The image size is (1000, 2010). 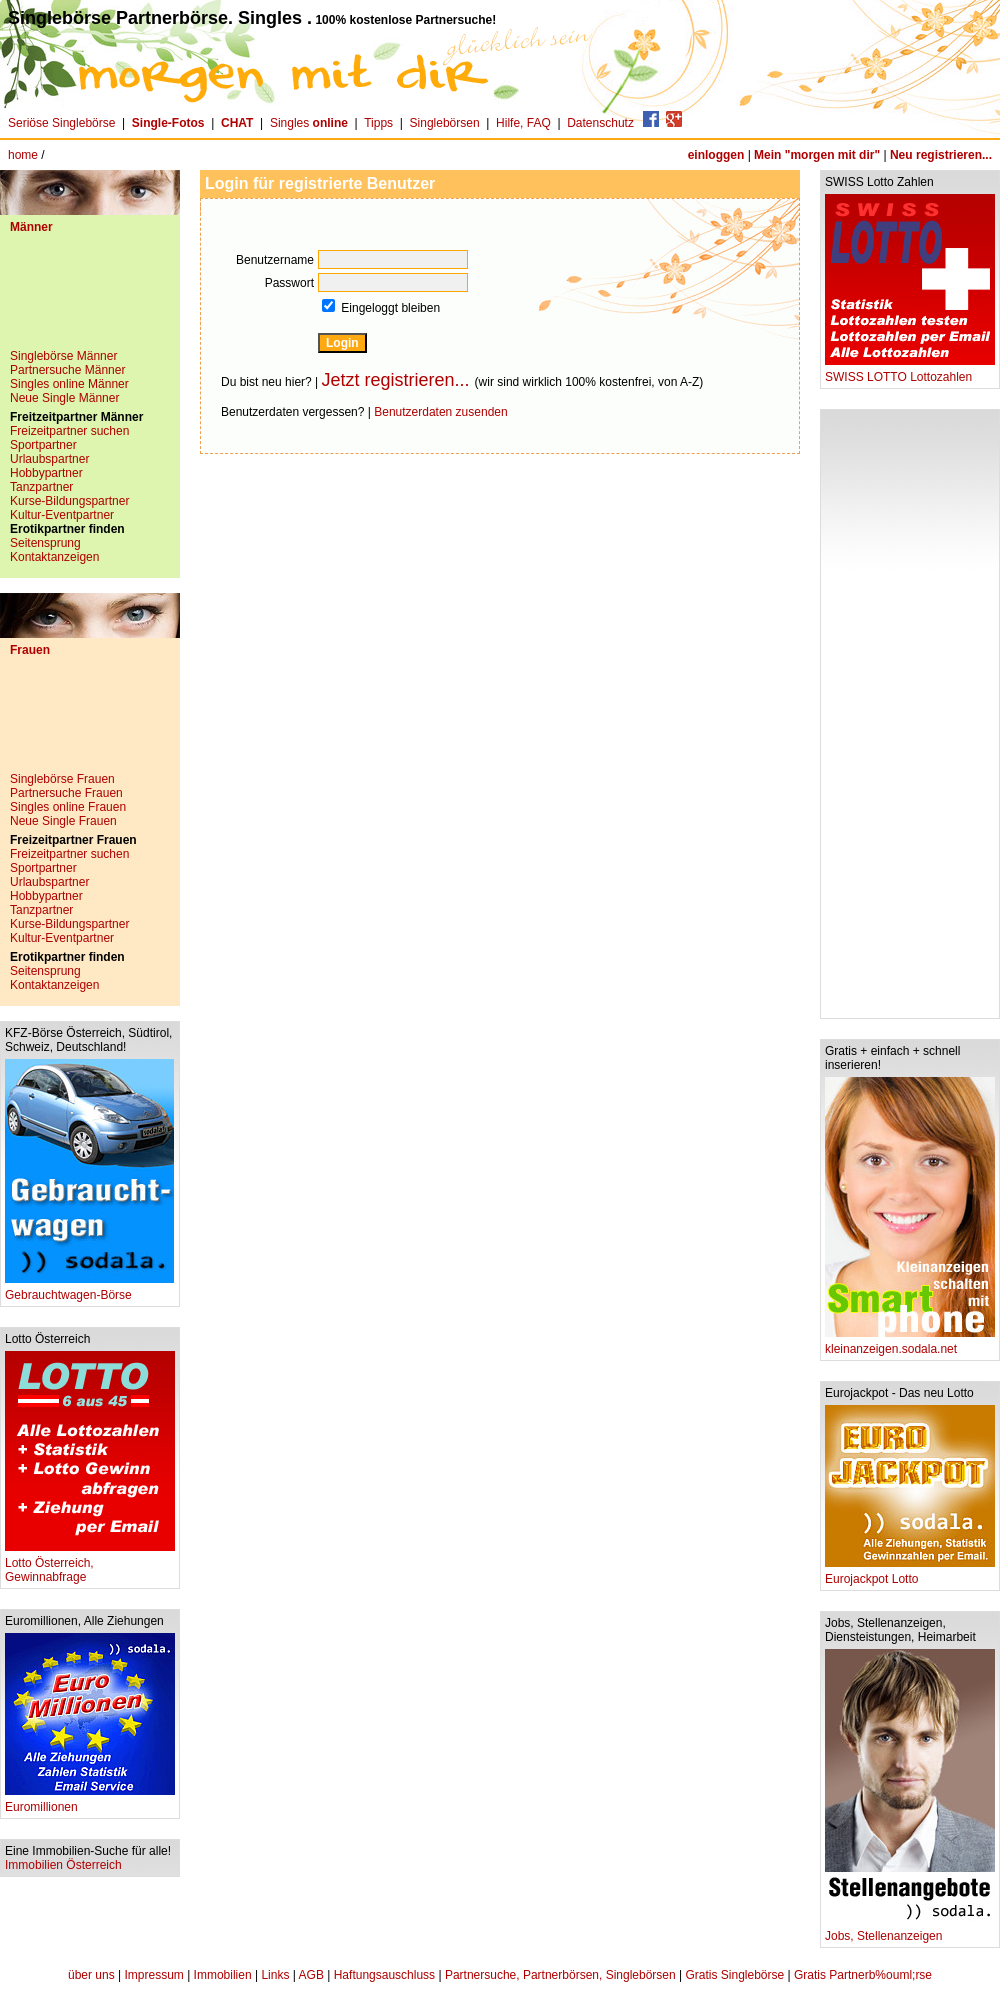 I want to click on Neue Single Frauen, so click(x=63, y=821).